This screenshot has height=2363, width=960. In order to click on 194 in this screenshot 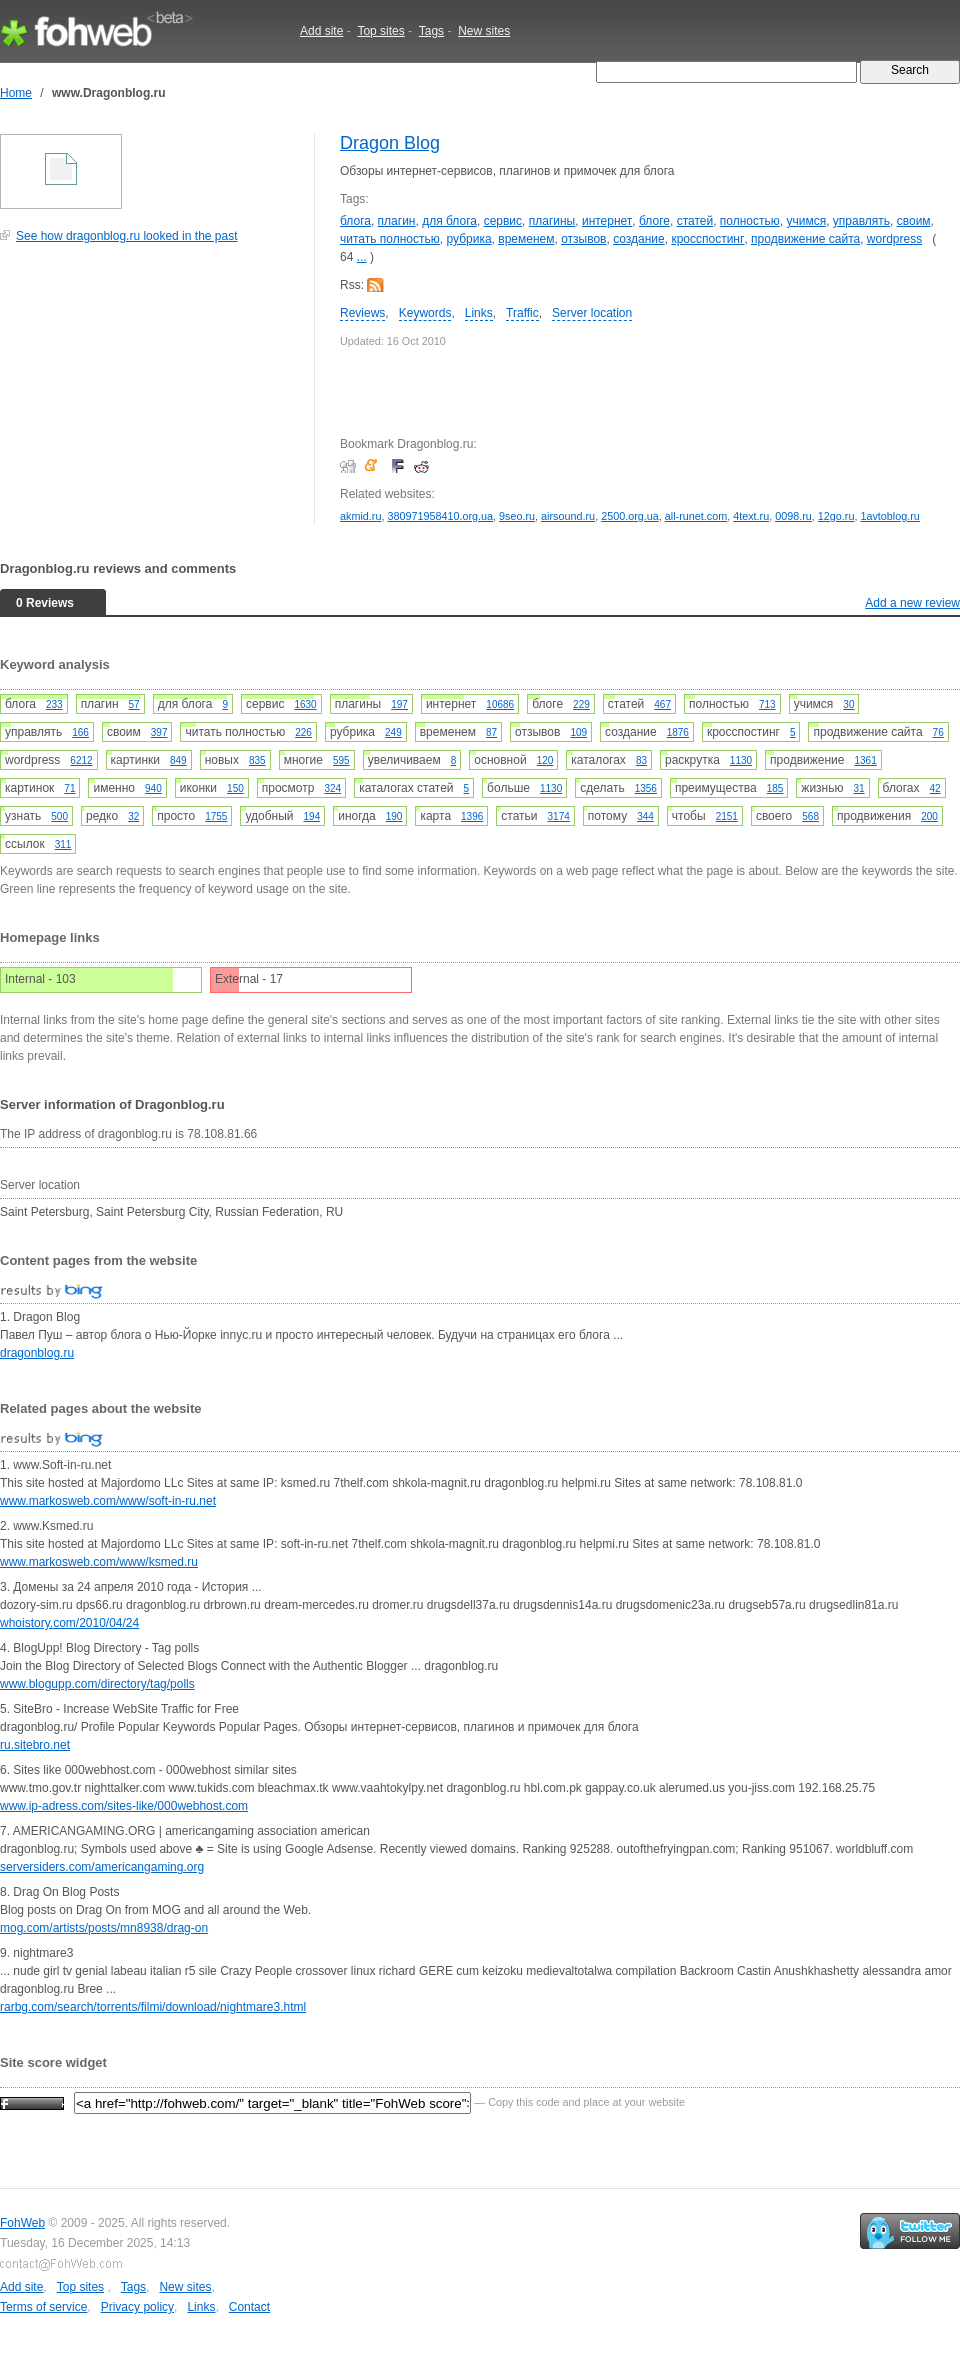, I will do `click(312, 816)`.